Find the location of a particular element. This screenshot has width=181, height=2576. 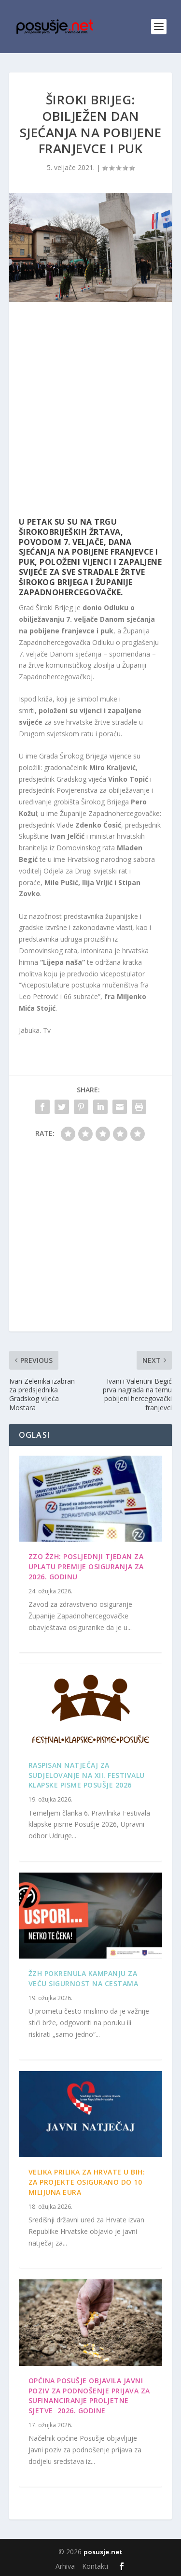

Velika prilika za Hrvate u BiH: Za projekte osigurano do 10 milijuna eura is located at coordinates (86, 2182).